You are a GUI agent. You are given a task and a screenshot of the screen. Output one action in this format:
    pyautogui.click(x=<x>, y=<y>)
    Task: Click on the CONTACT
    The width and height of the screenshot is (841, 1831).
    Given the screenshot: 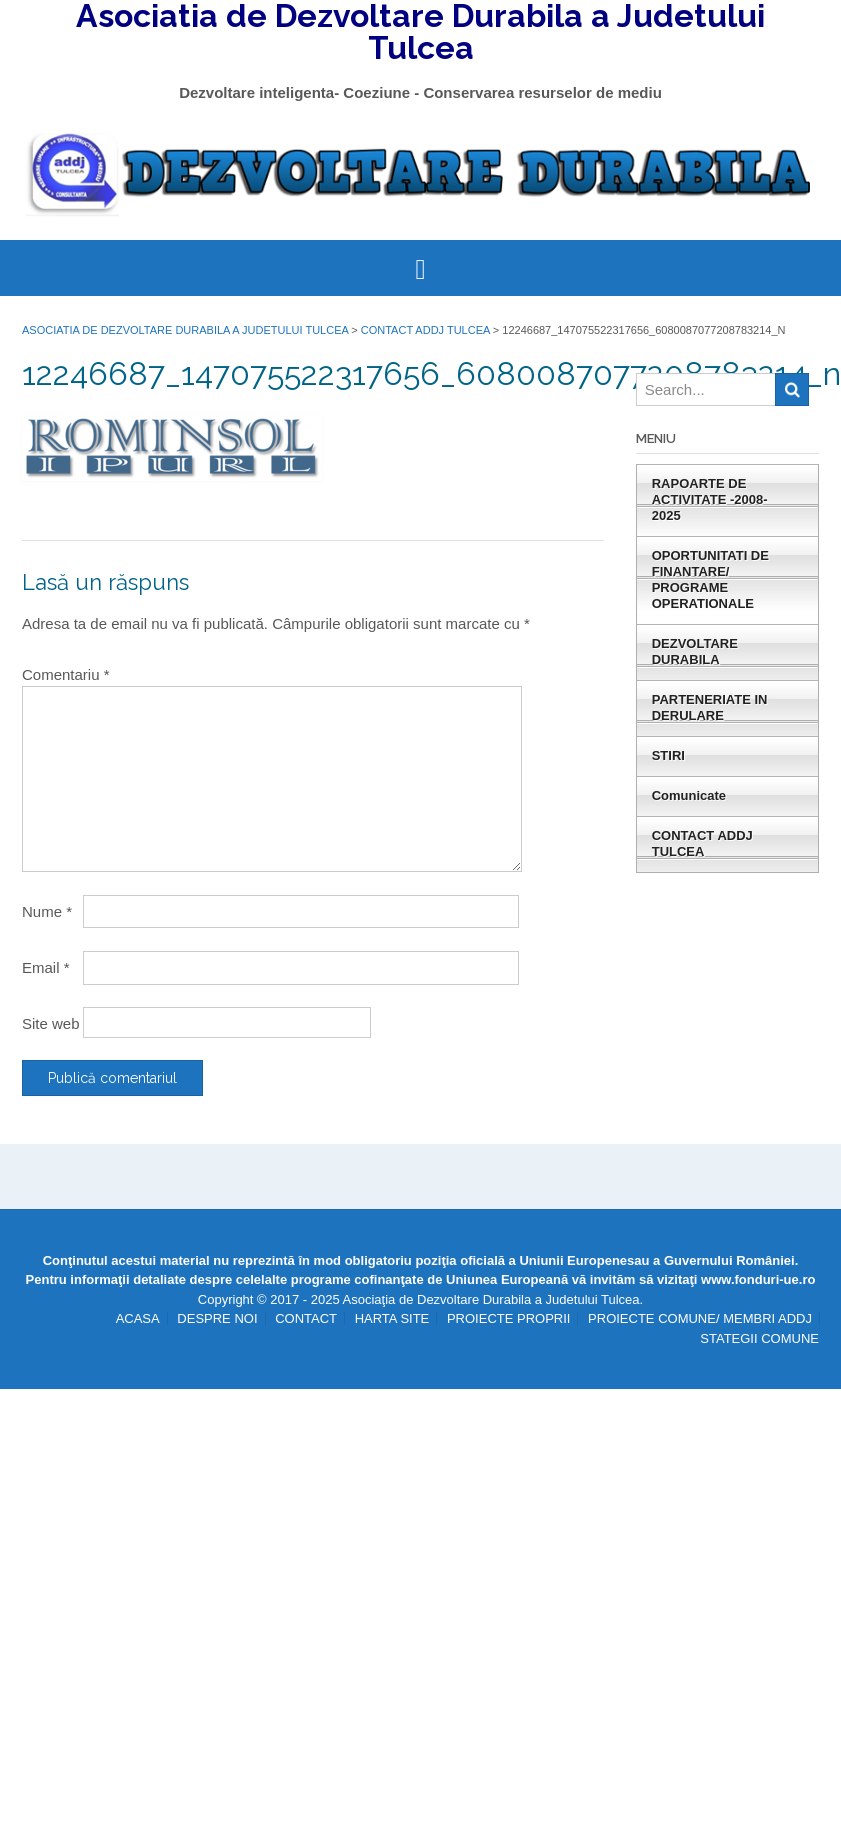 What is the action you would take?
    pyautogui.click(x=306, y=1318)
    